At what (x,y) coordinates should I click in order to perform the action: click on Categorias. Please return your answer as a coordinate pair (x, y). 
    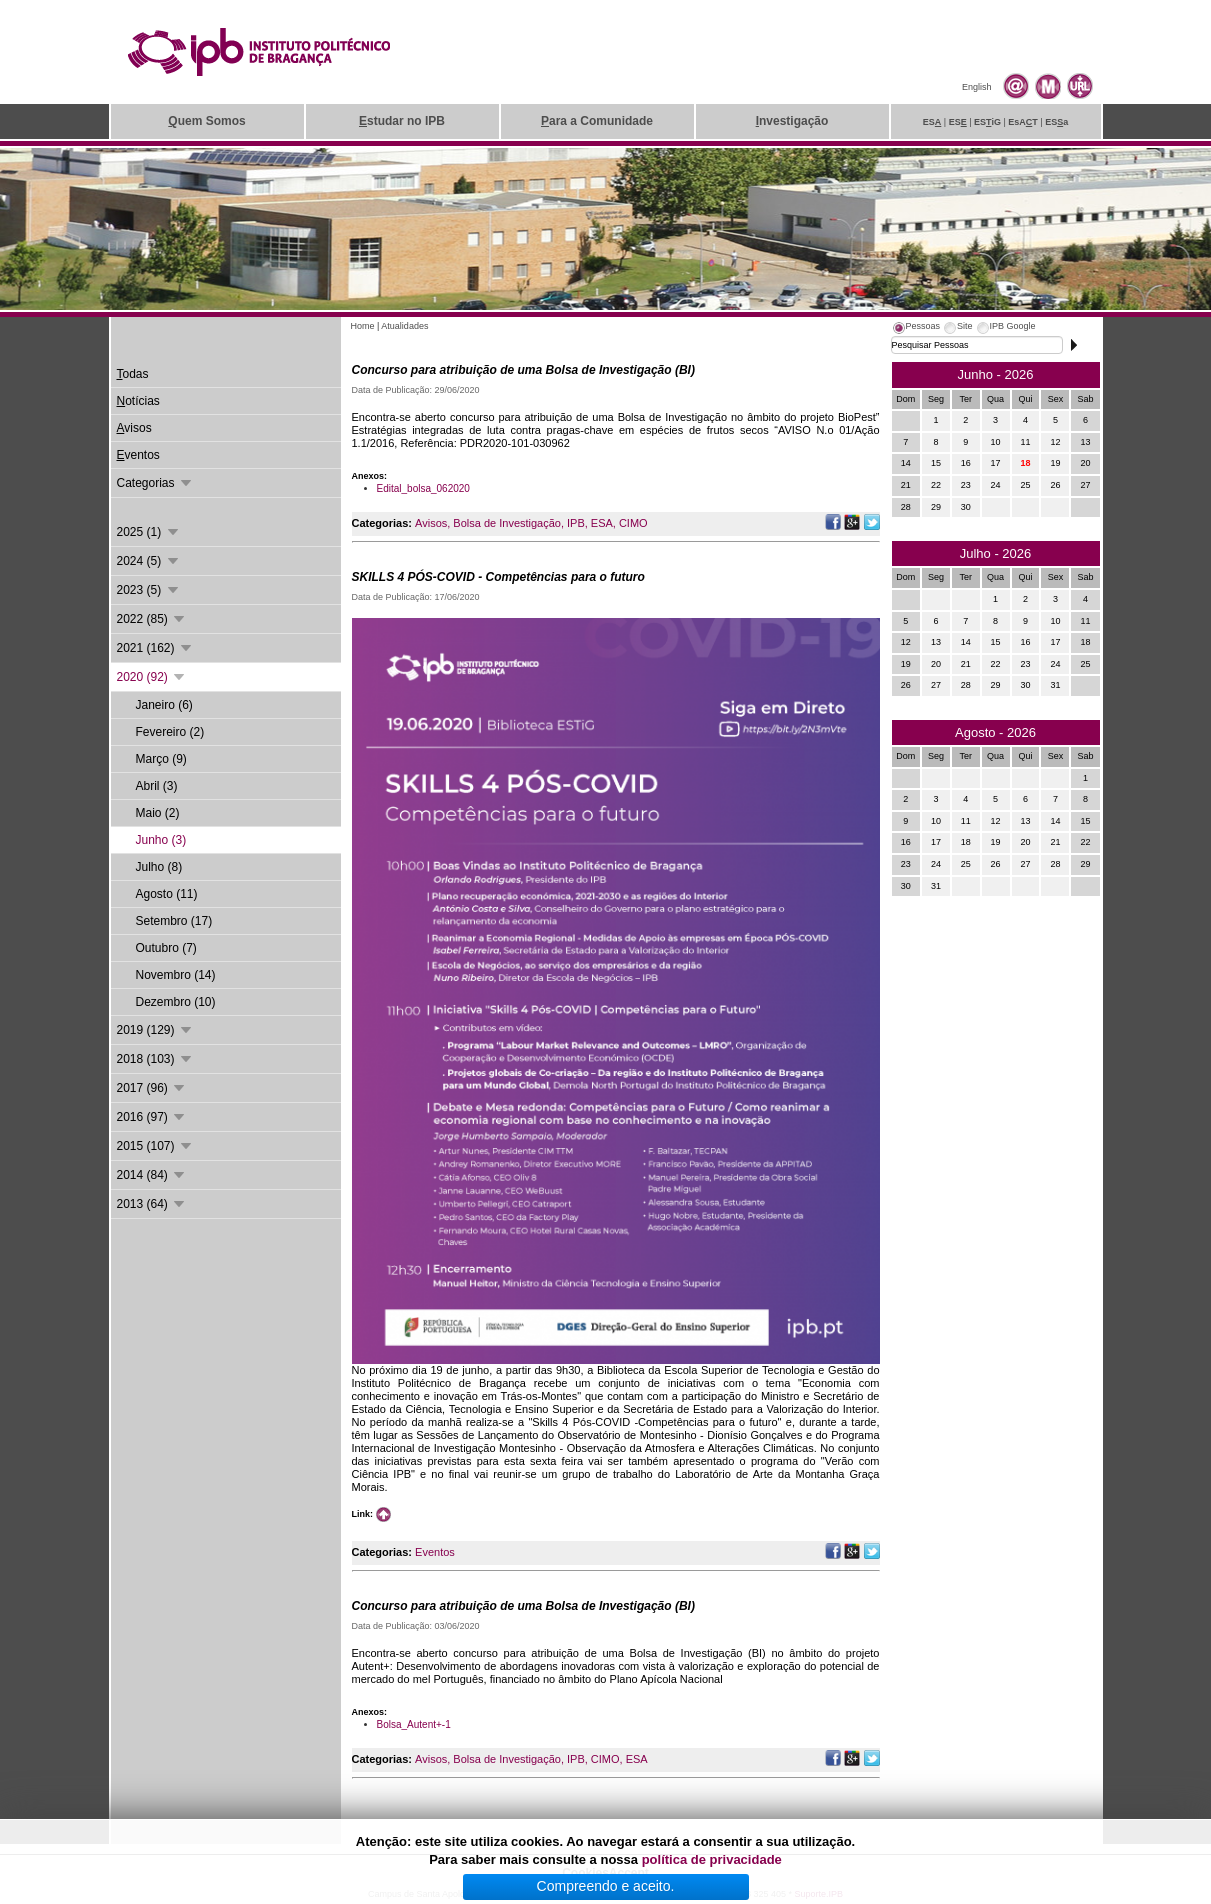
    Looking at the image, I should click on (155, 483).